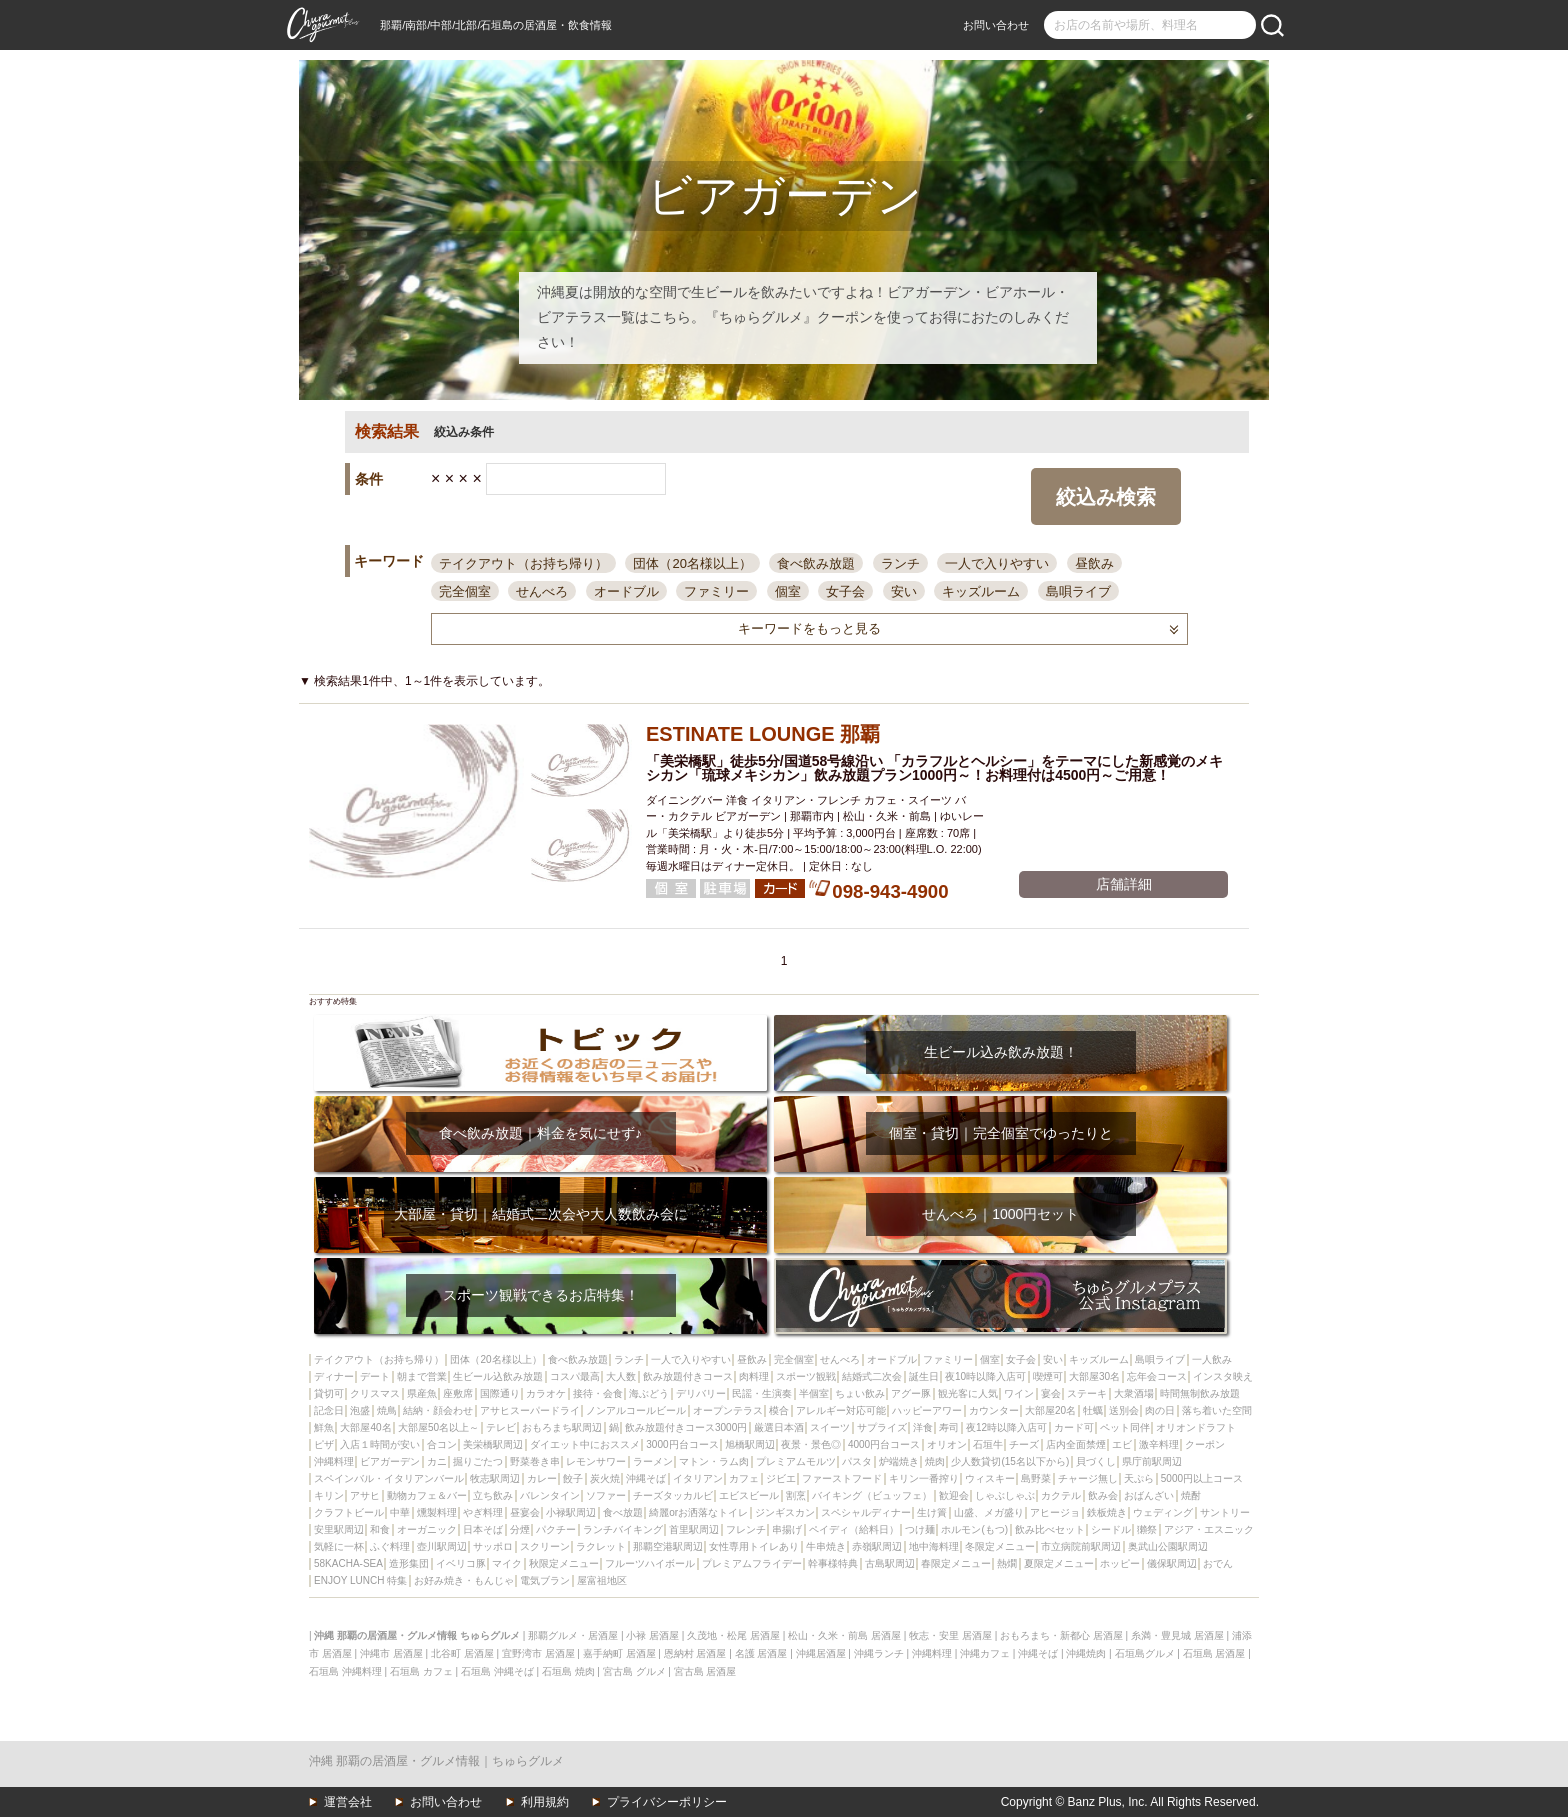 The height and width of the screenshot is (1817, 1568). I want to click on 洋食, so click(923, 1427).